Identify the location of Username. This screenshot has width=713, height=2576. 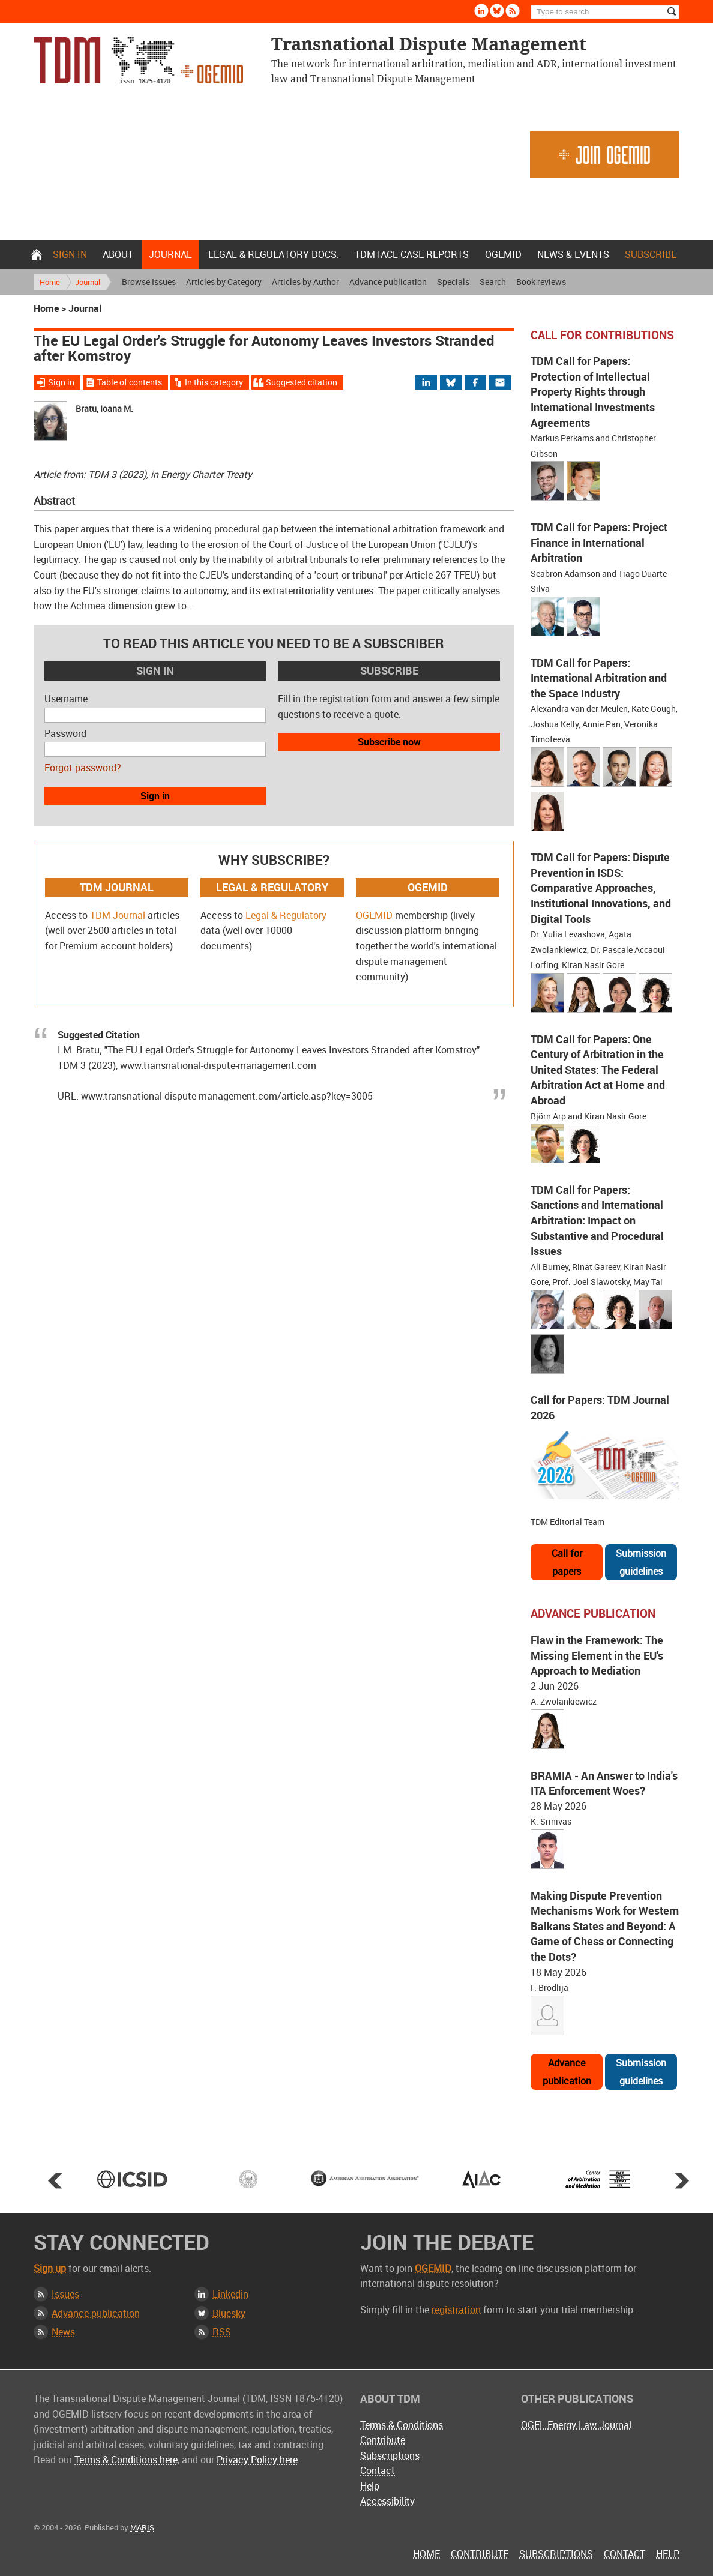
(66, 698).